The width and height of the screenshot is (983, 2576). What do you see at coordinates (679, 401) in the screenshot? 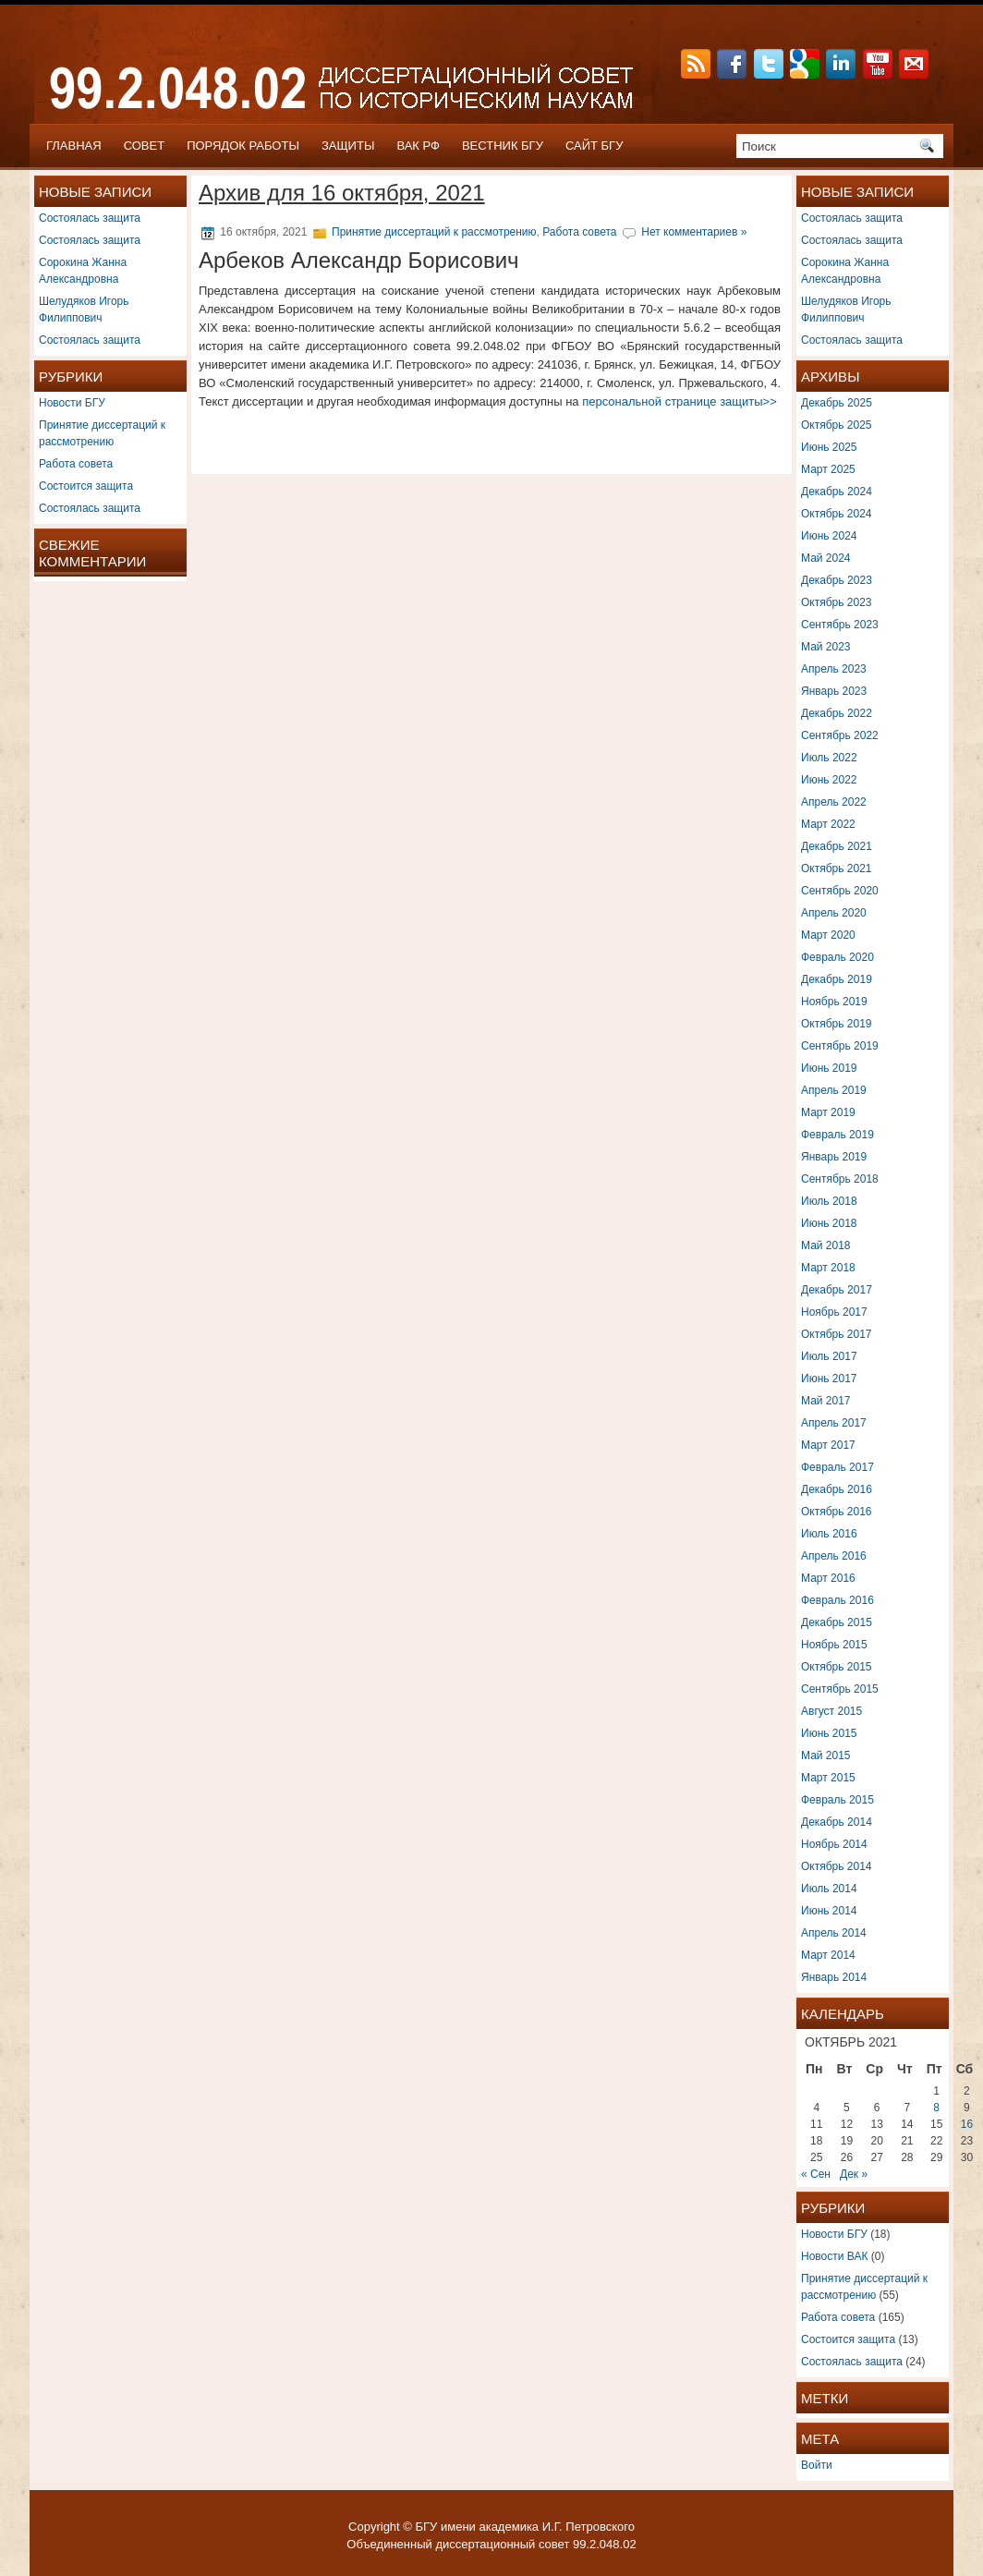
I see `персональной странице защиты>>` at bounding box center [679, 401].